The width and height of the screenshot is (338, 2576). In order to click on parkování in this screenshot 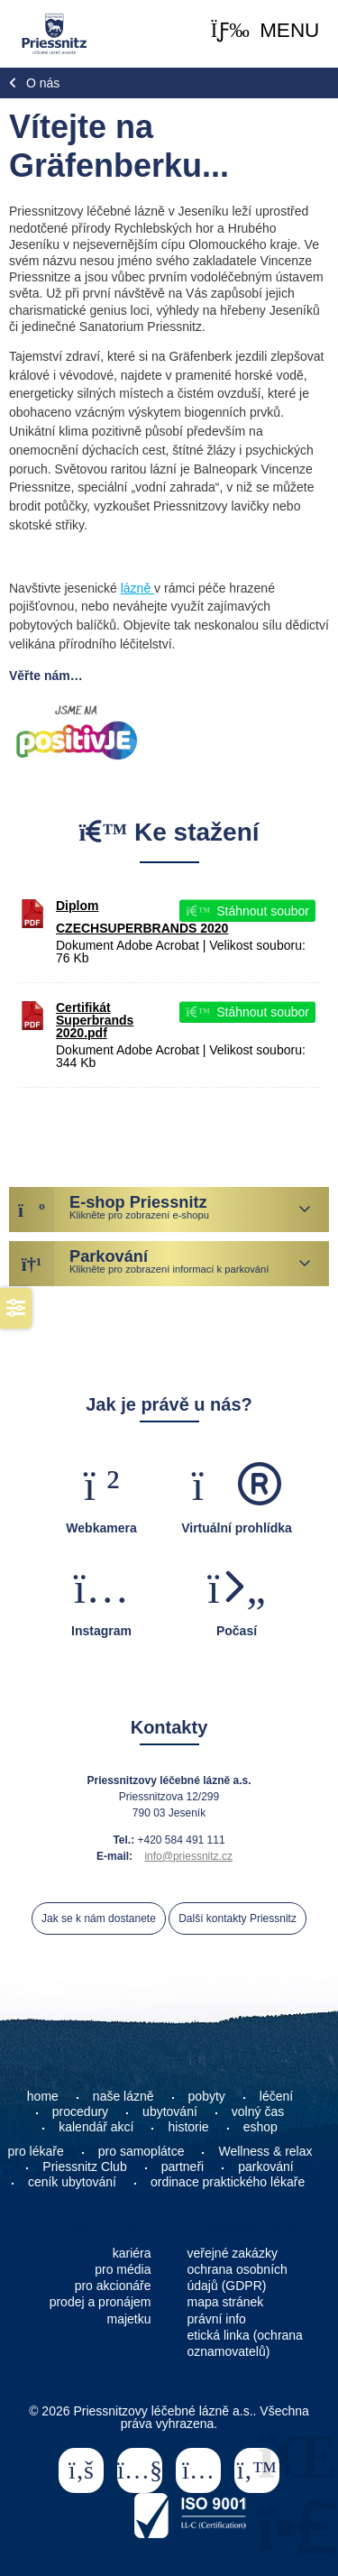, I will do `click(265, 2166)`.